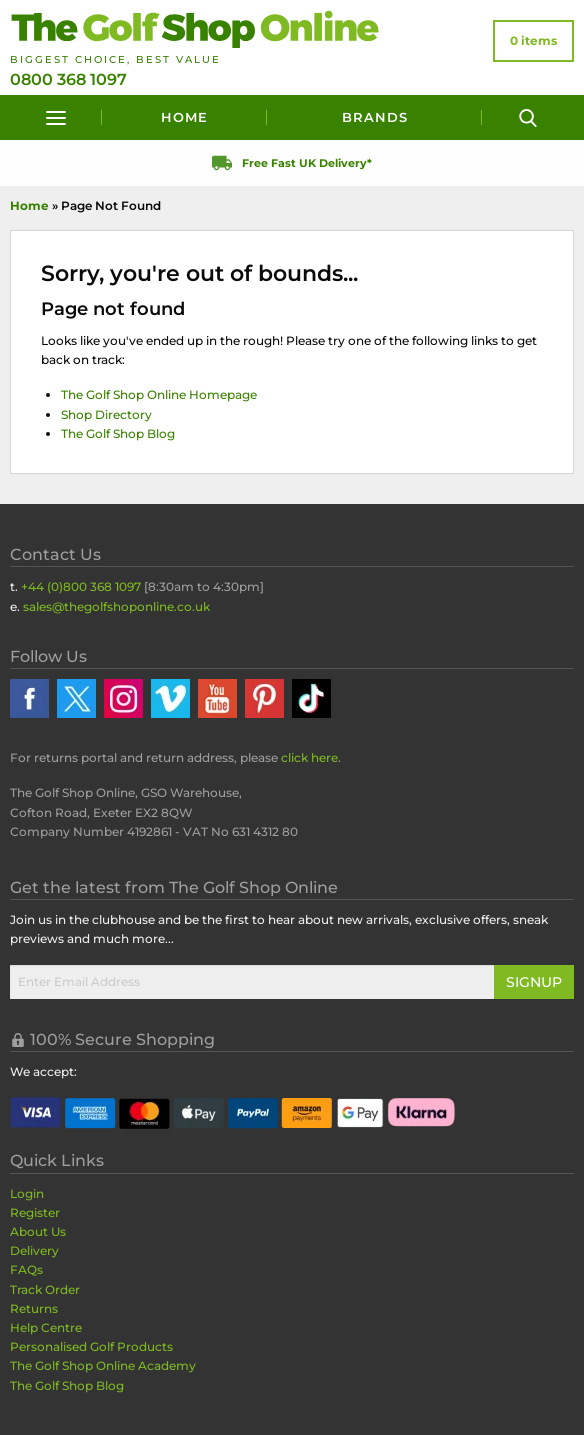 The image size is (584, 1435). Describe the element at coordinates (184, 117) in the screenshot. I see `Home` at that location.